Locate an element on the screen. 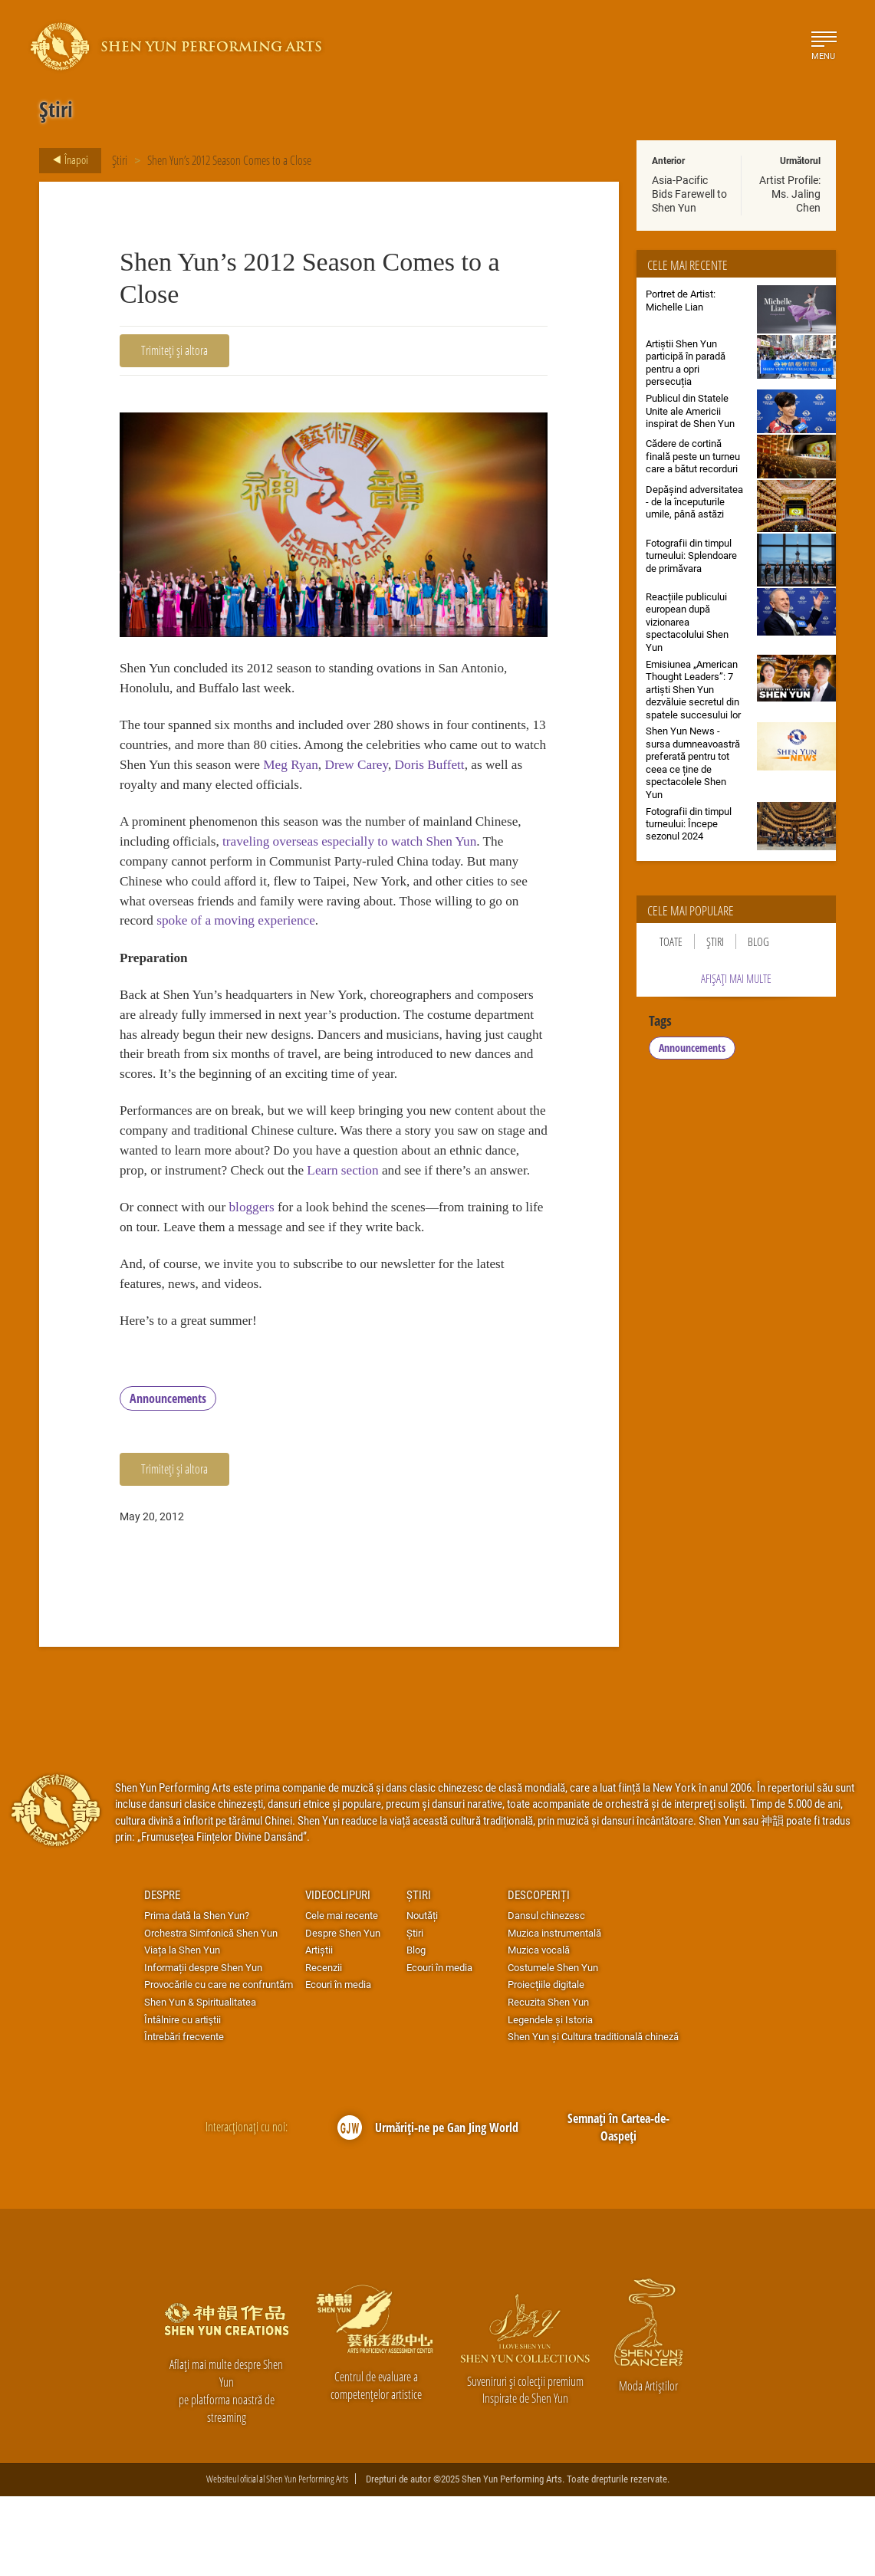 This screenshot has width=875, height=2576. Blog is located at coordinates (758, 941).